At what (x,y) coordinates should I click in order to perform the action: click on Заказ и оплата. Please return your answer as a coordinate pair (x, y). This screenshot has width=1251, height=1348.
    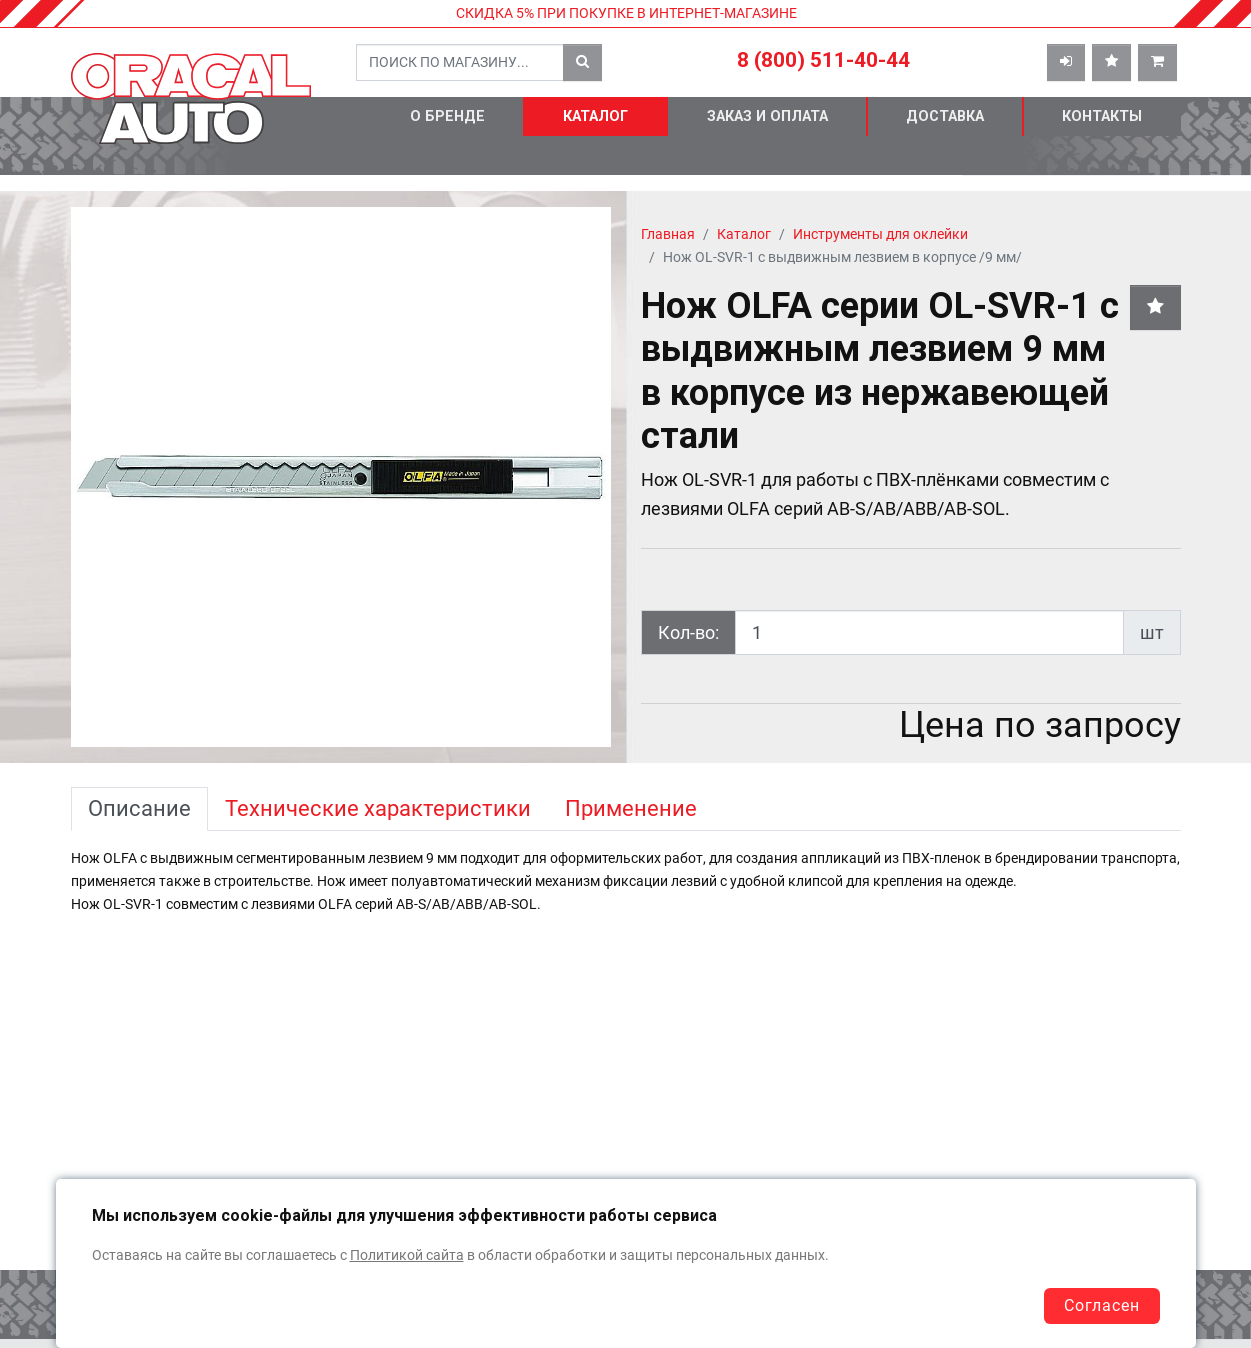
    Looking at the image, I should click on (767, 116).